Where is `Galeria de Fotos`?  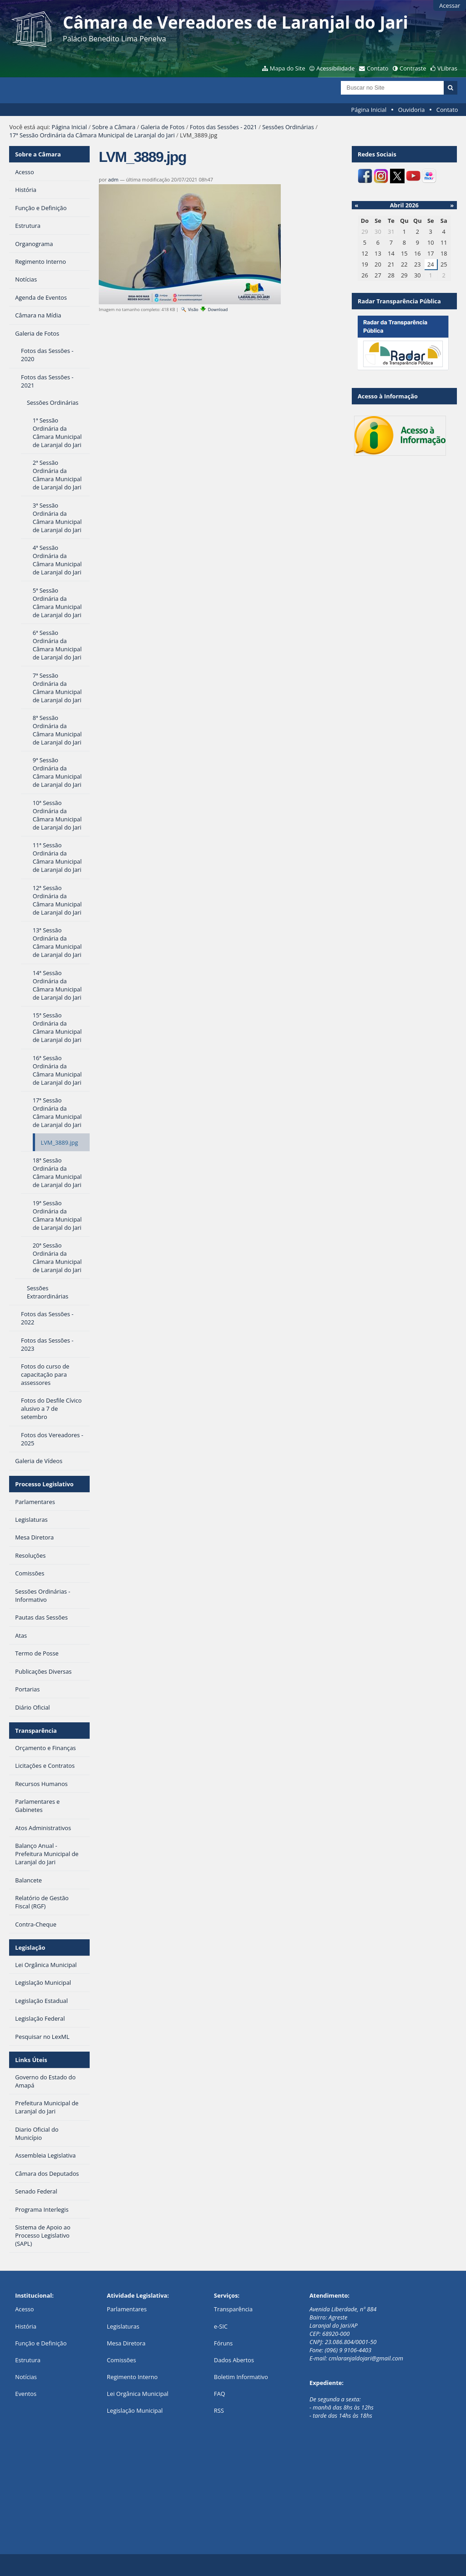 Galeria de Fotos is located at coordinates (163, 127).